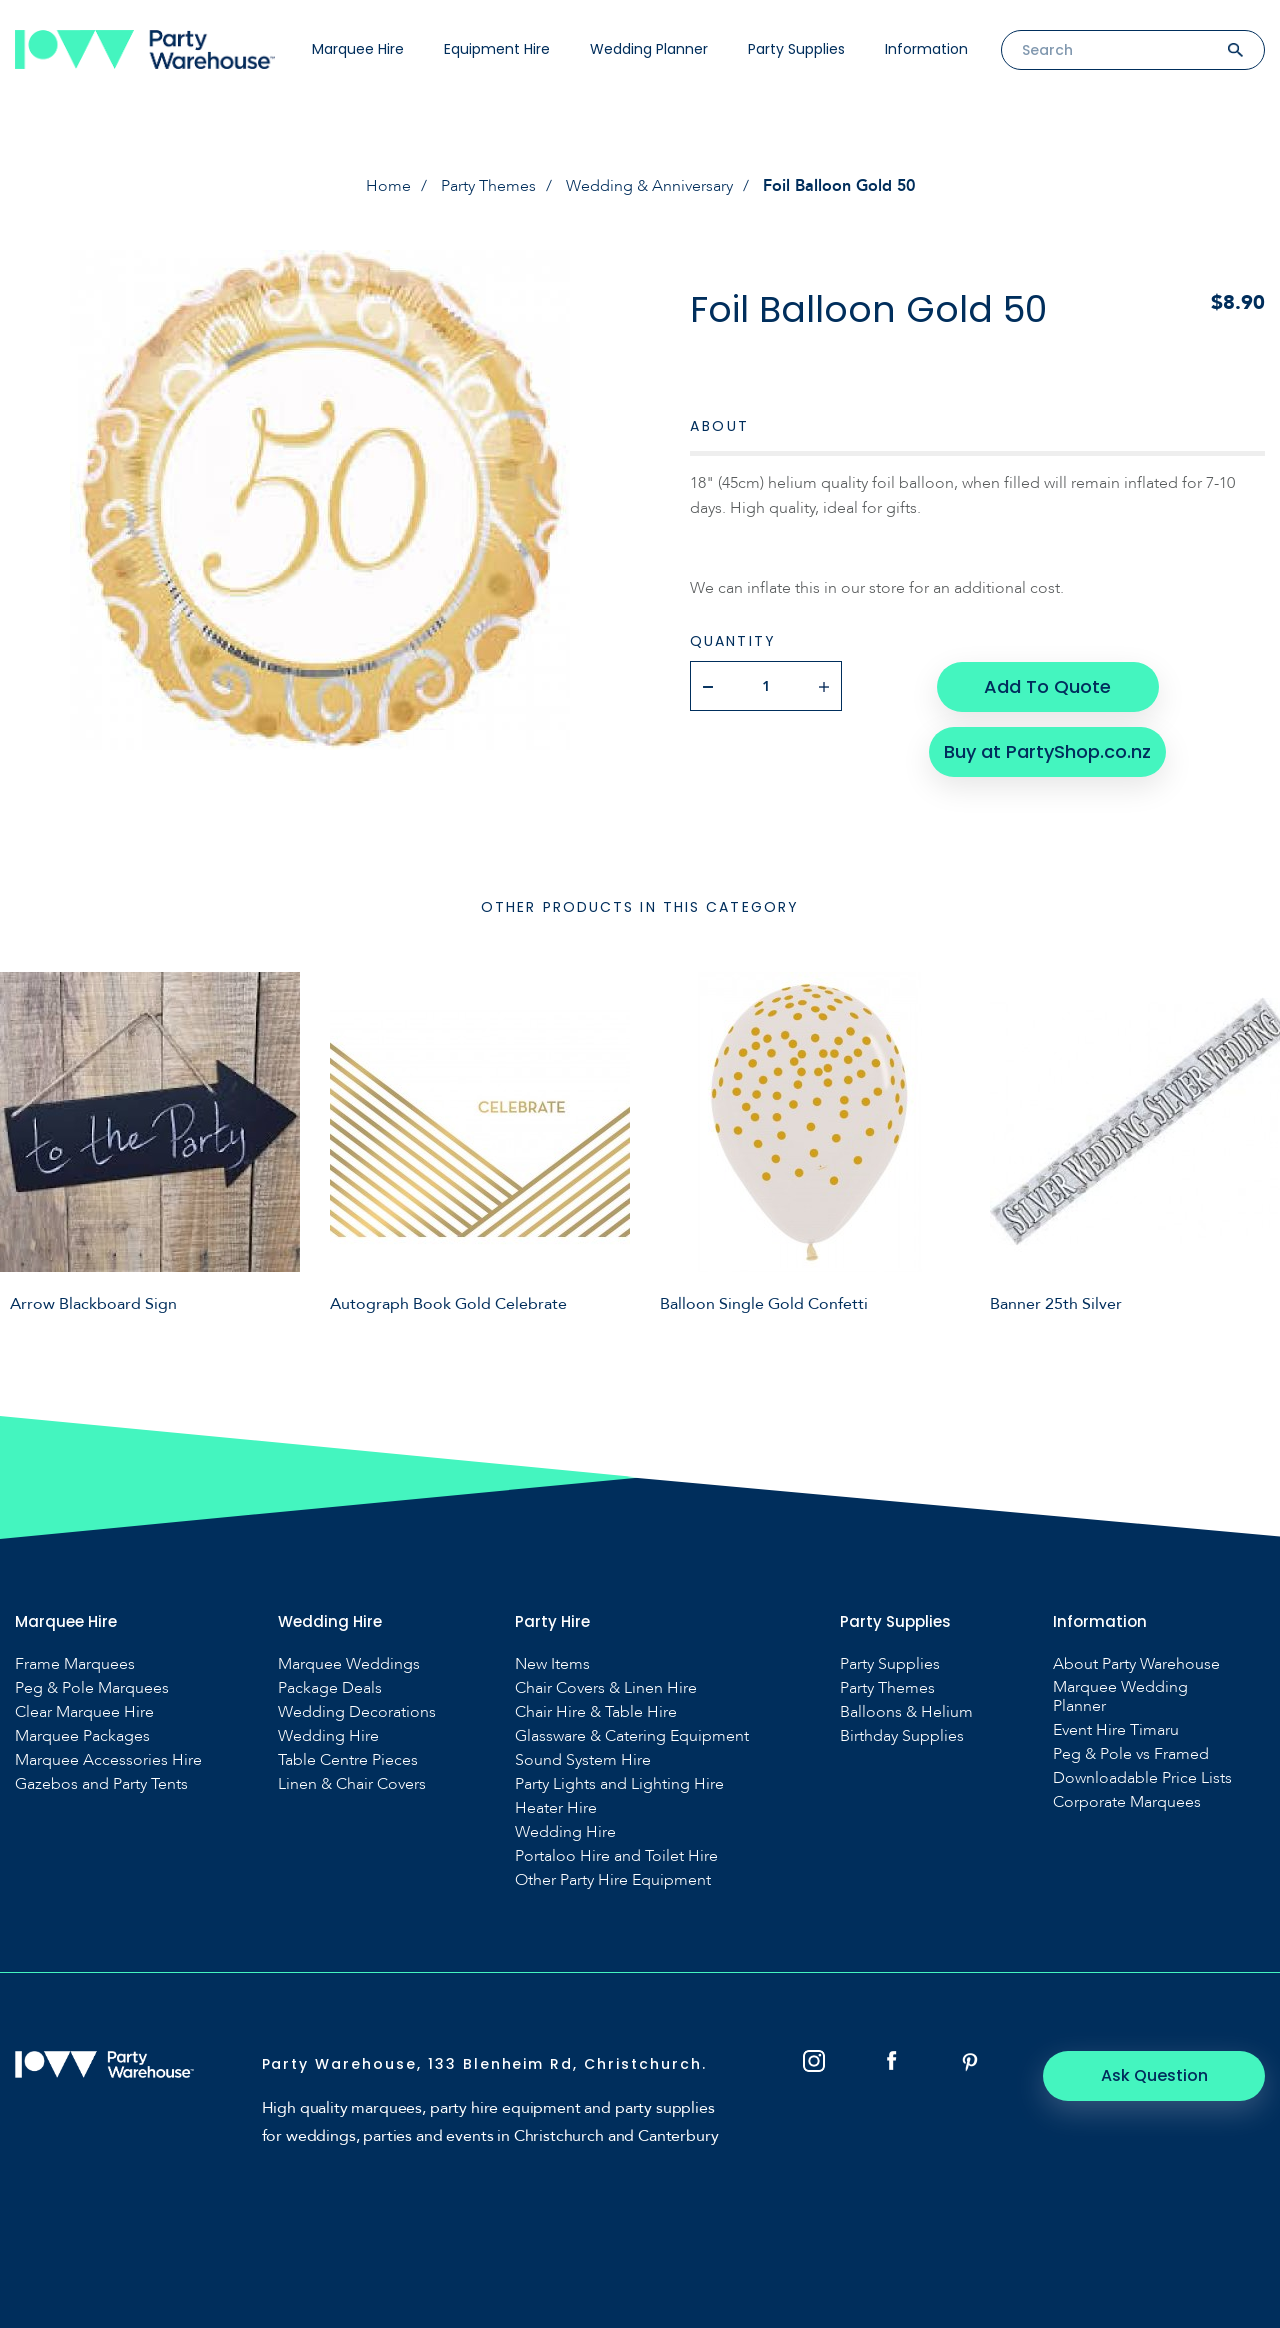 This screenshot has height=2328, width=1280. What do you see at coordinates (1116, 1730) in the screenshot?
I see `Event Hire Timaru` at bounding box center [1116, 1730].